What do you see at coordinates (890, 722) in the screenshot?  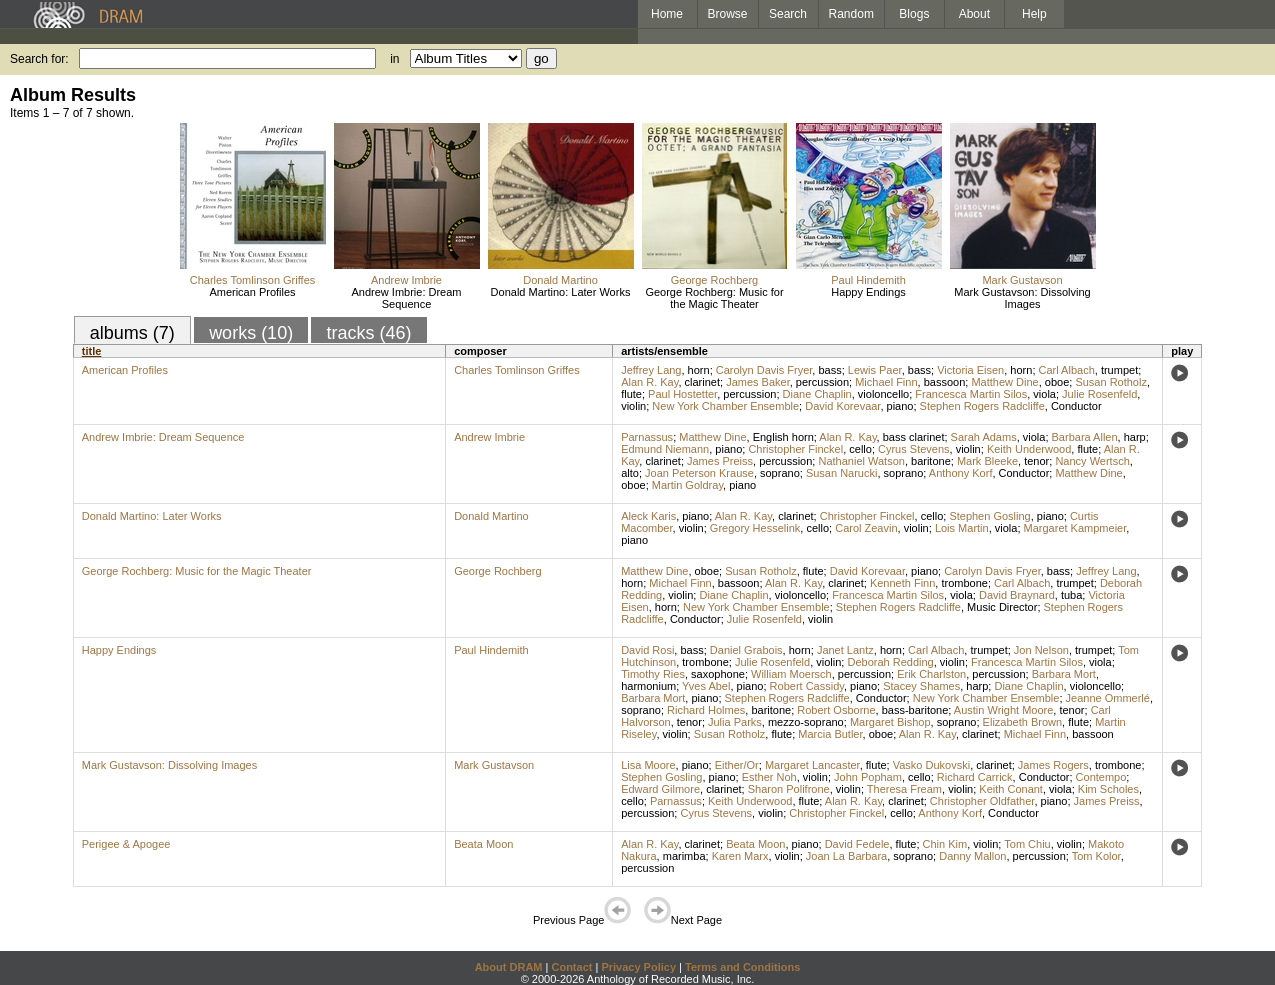 I see `Margaret Bishop` at bounding box center [890, 722].